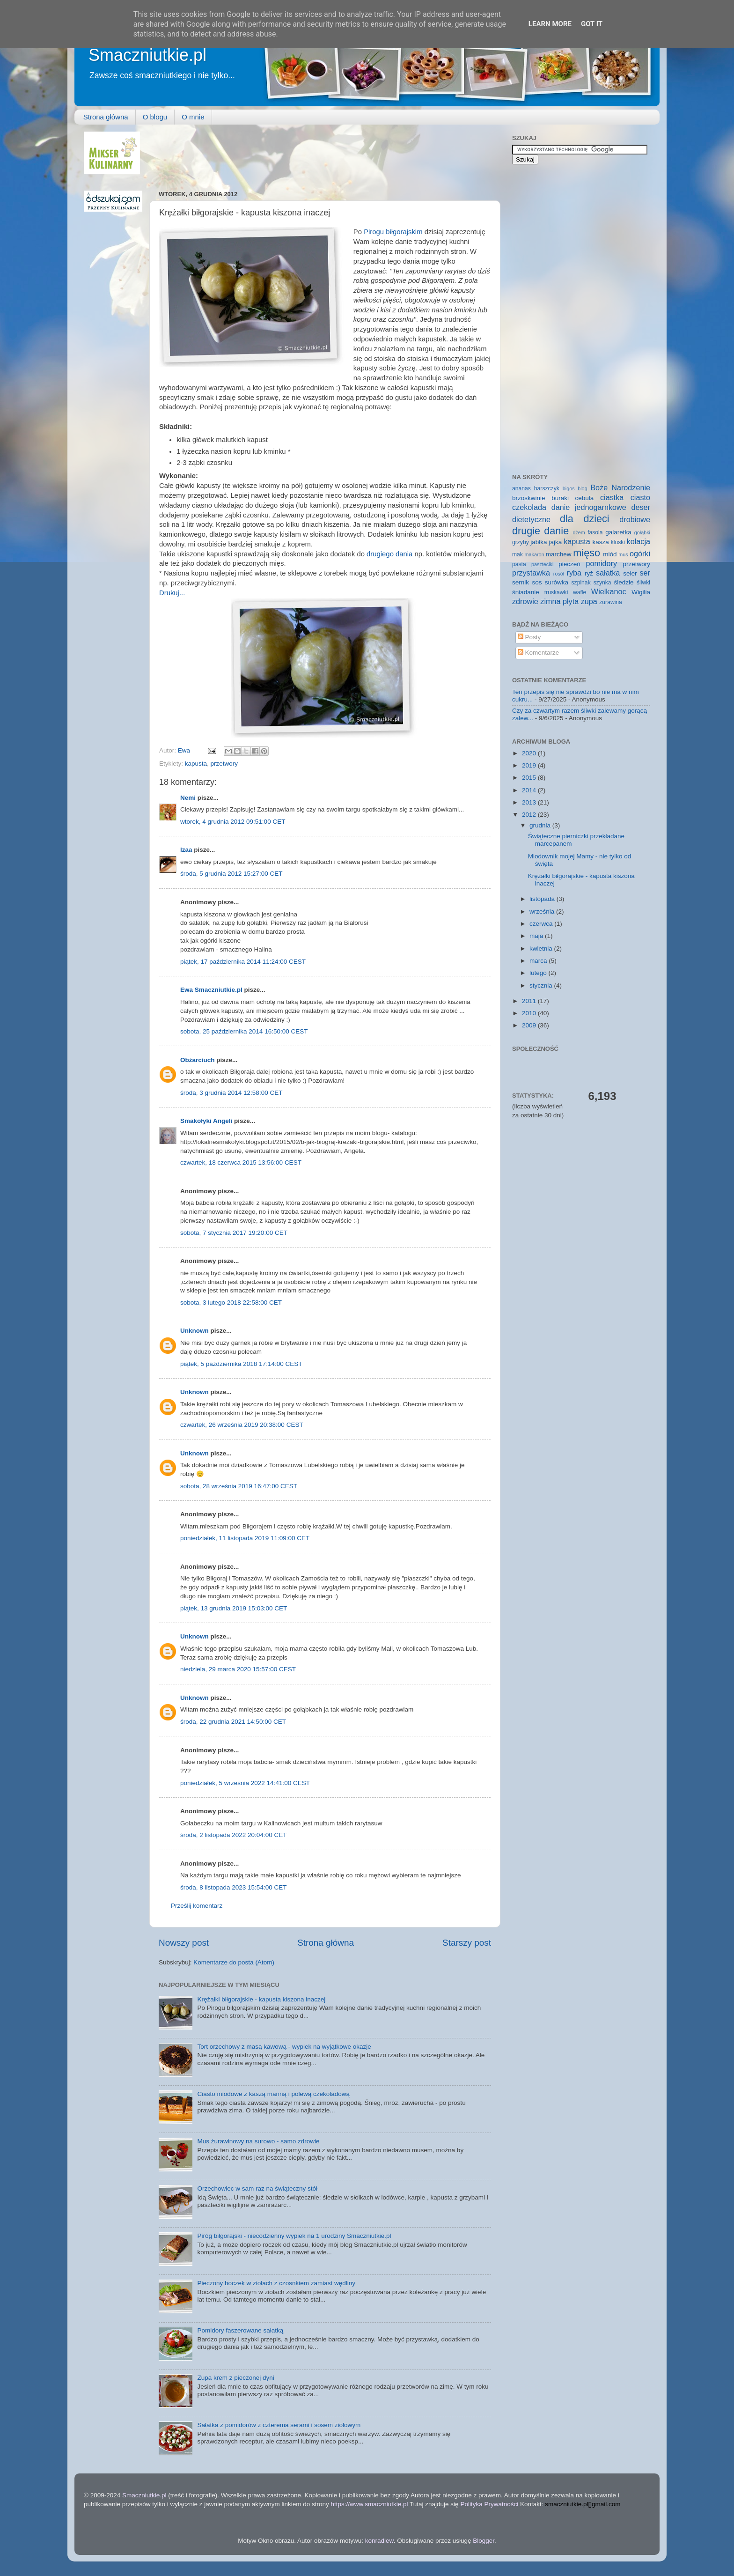 The image size is (734, 2576). I want to click on drobiowe, so click(634, 519).